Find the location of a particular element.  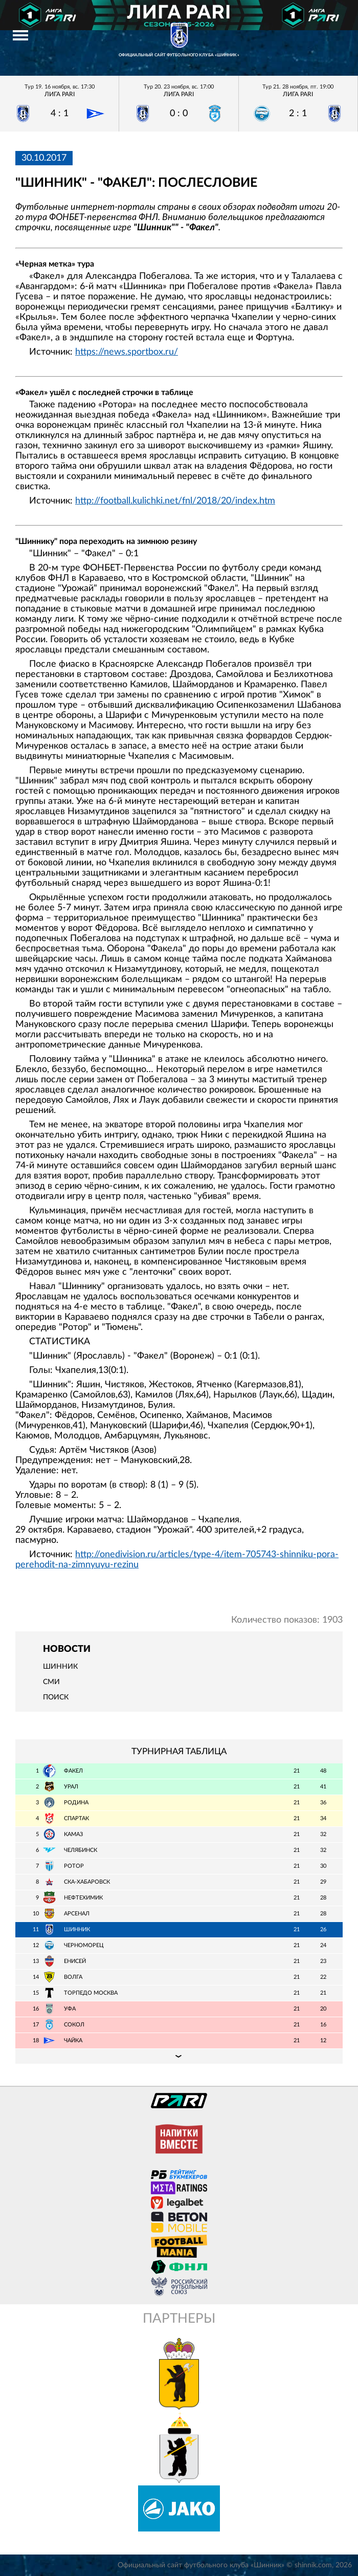

http://football.kulichki.net/fnl/2018/20/index.htm is located at coordinates (175, 501).